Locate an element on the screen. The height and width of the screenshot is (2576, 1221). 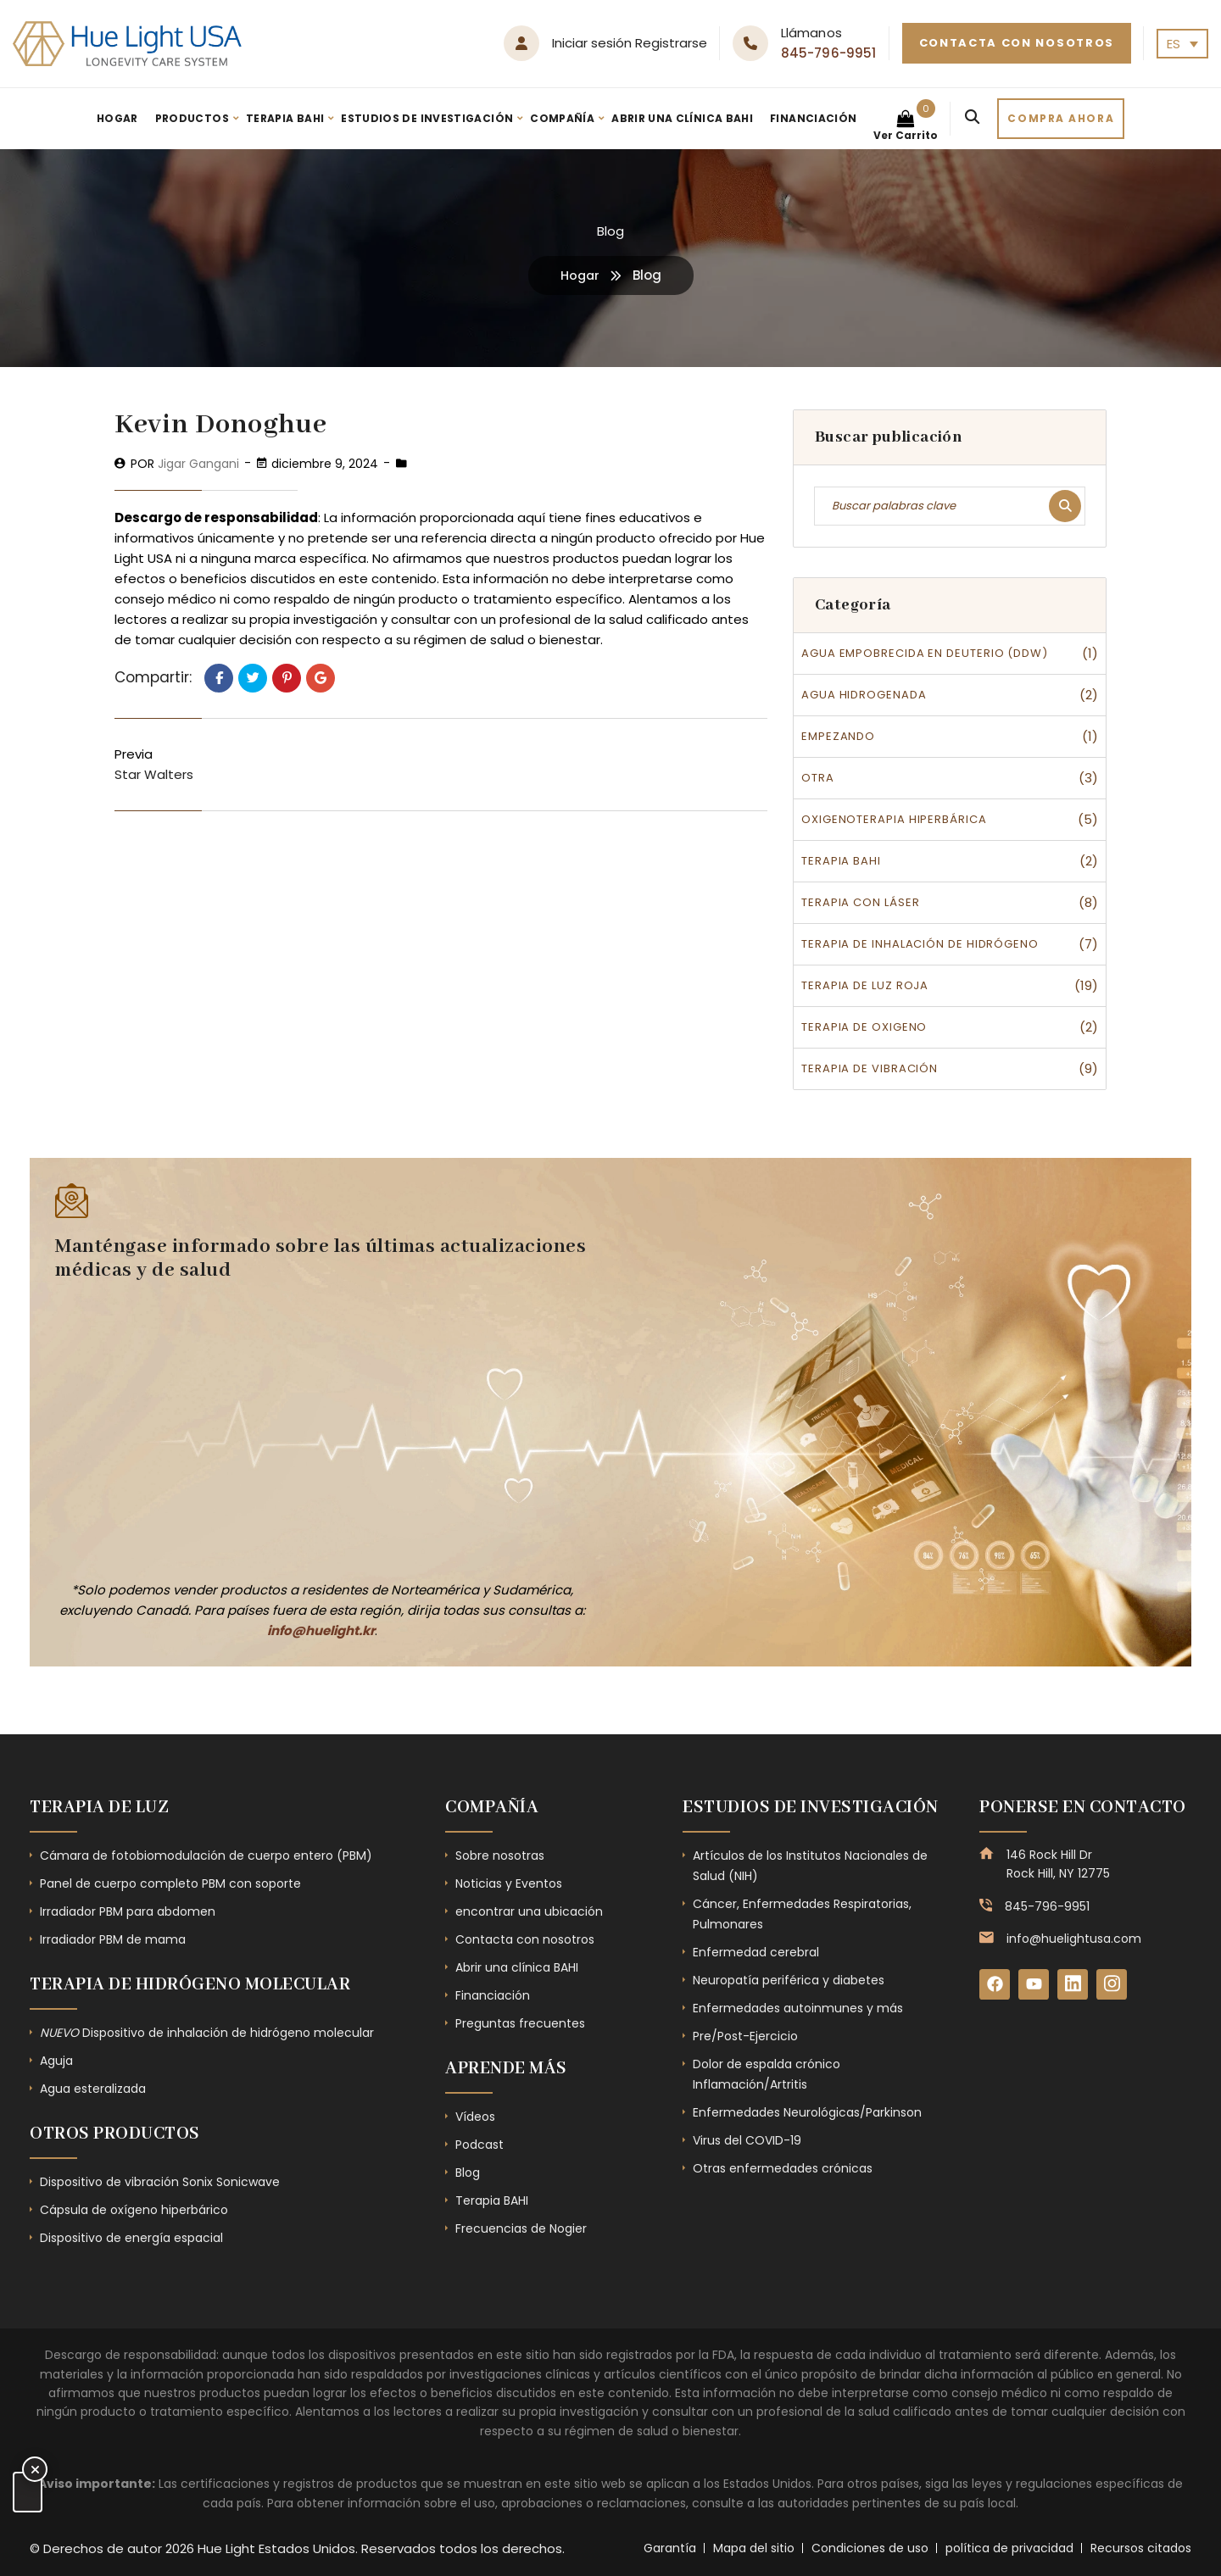
Cámara de fotobiomodulación de cuerpo entero (PBM) is located at coordinates (206, 1855).